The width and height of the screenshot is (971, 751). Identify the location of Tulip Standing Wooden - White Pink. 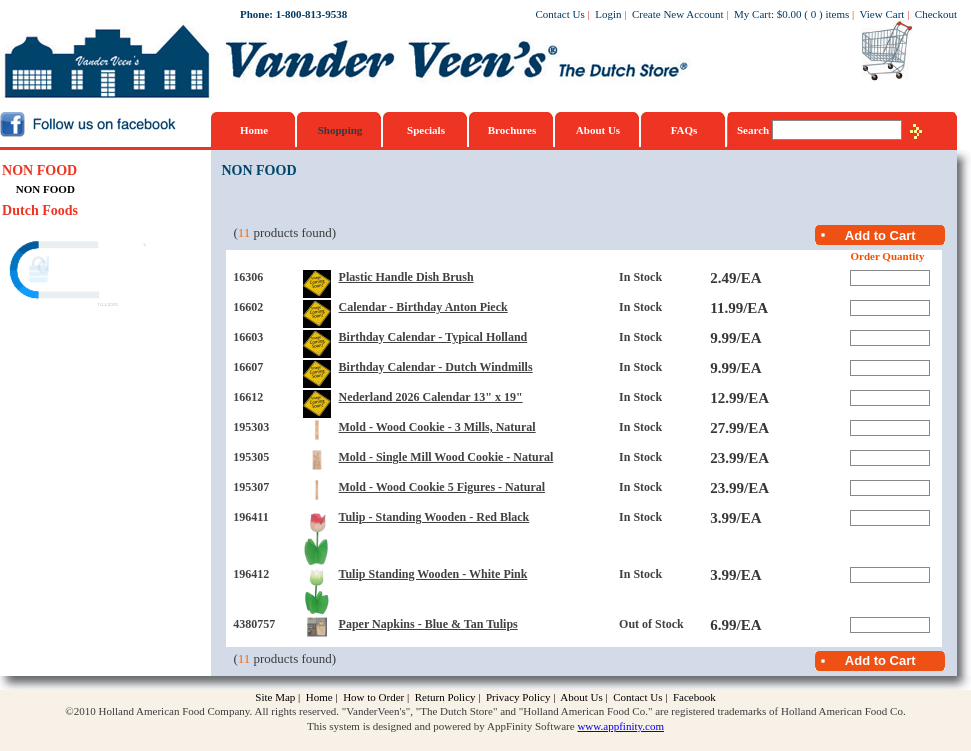
(433, 574).